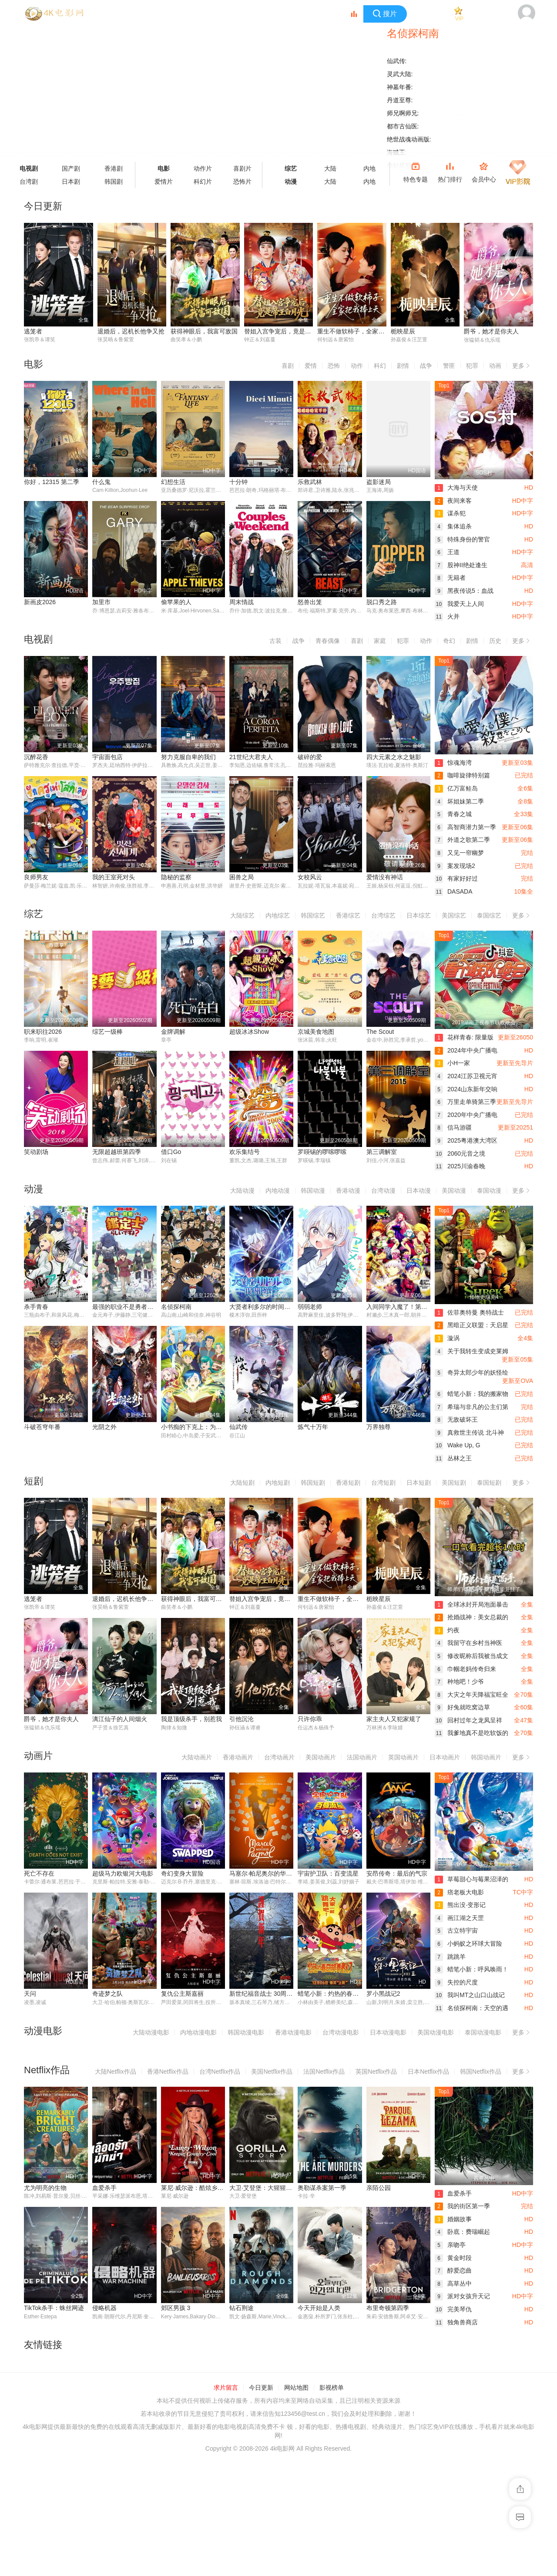 The height and width of the screenshot is (2576, 557). I want to click on 蜡笔小新：我的搬家物, so click(471, 1393).